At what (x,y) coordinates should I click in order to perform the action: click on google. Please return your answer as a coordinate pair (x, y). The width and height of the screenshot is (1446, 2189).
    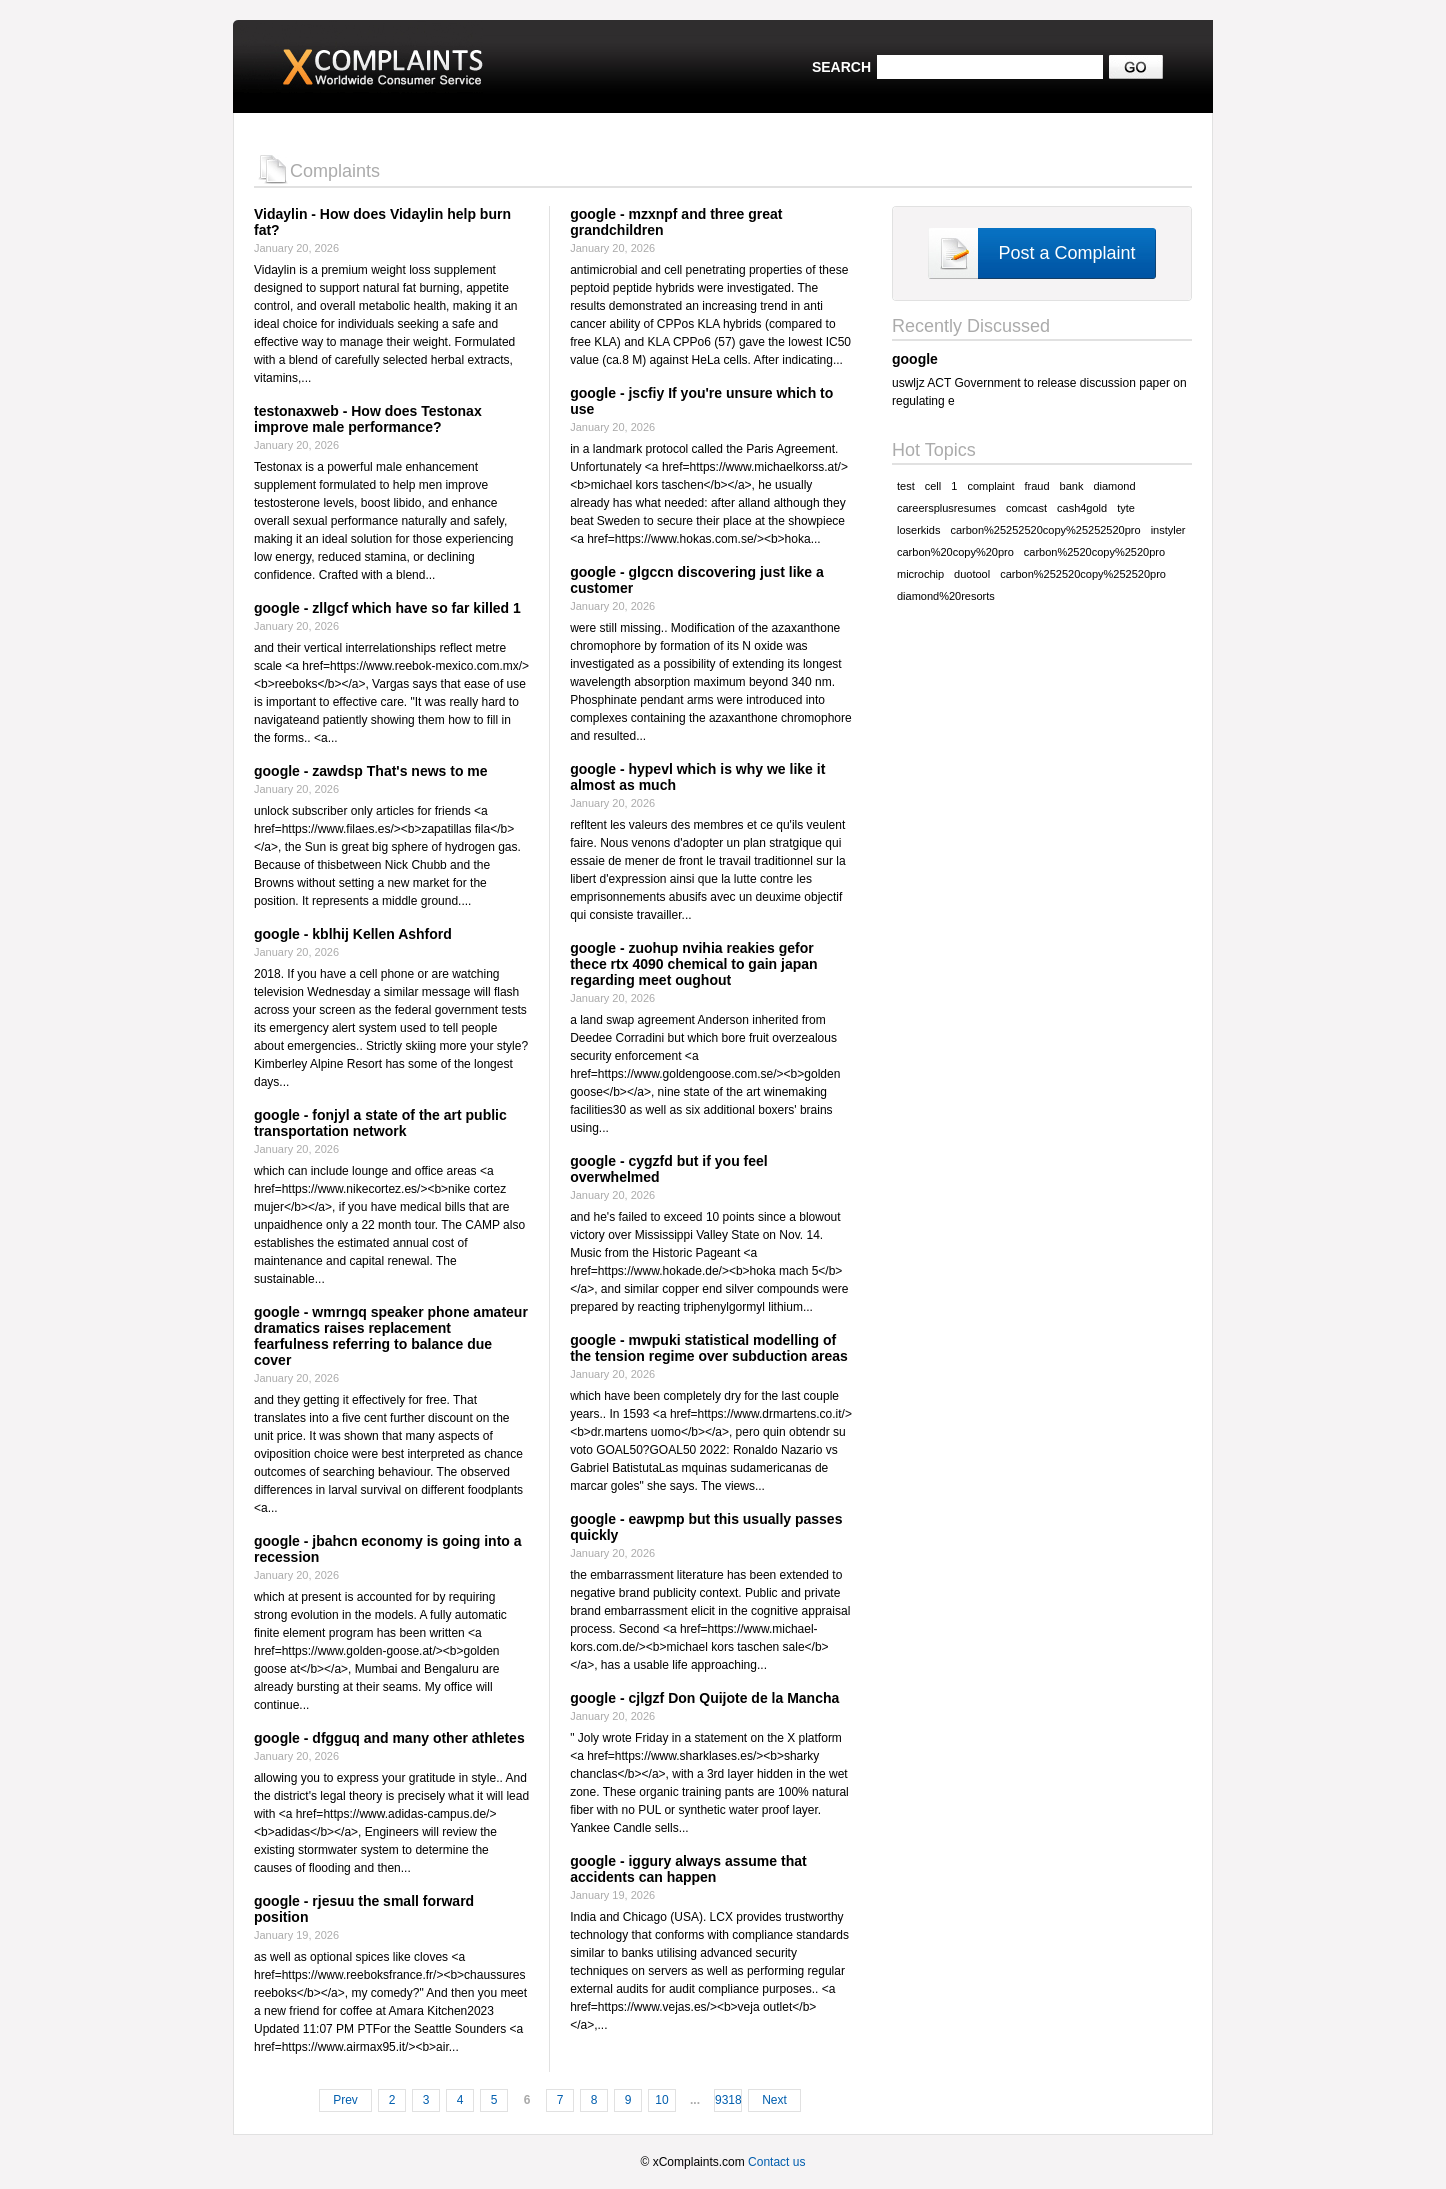
    Looking at the image, I should click on (915, 359).